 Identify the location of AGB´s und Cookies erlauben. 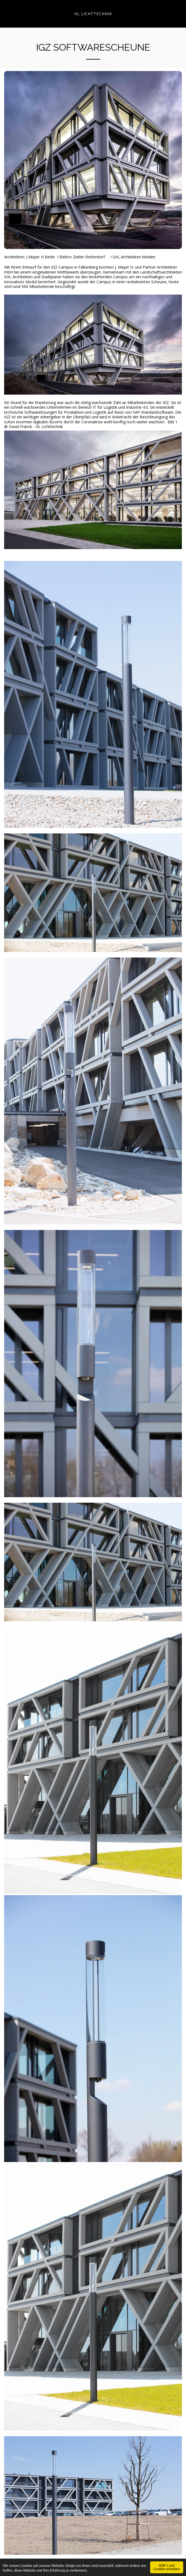
(166, 2567).